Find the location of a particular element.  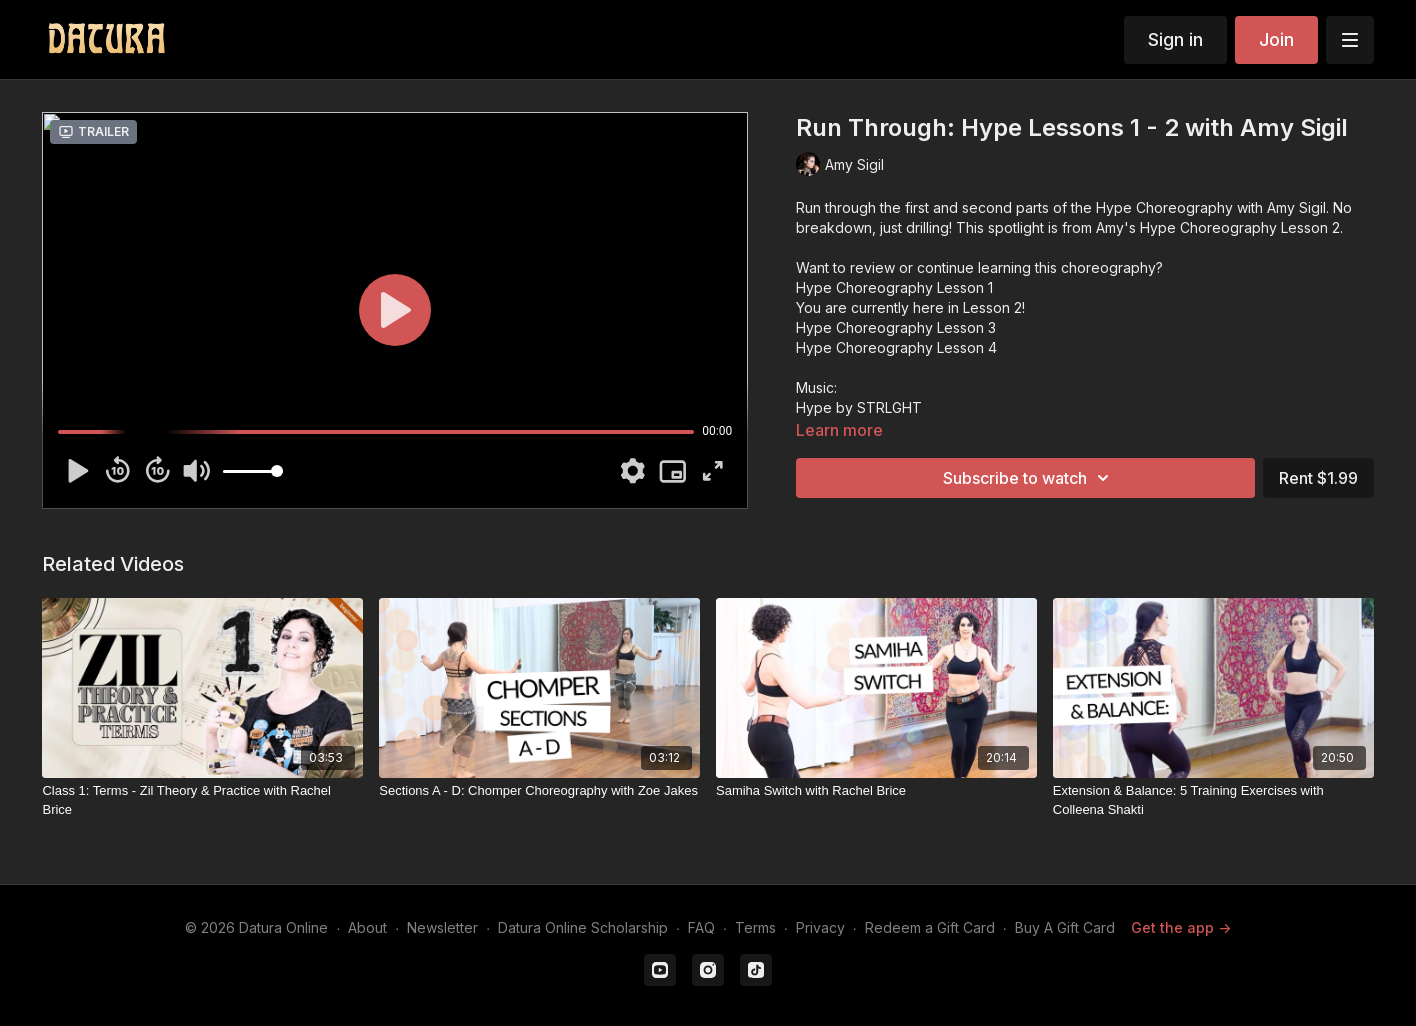

Hype Choreography Lesson 2 is located at coordinates (1240, 227).